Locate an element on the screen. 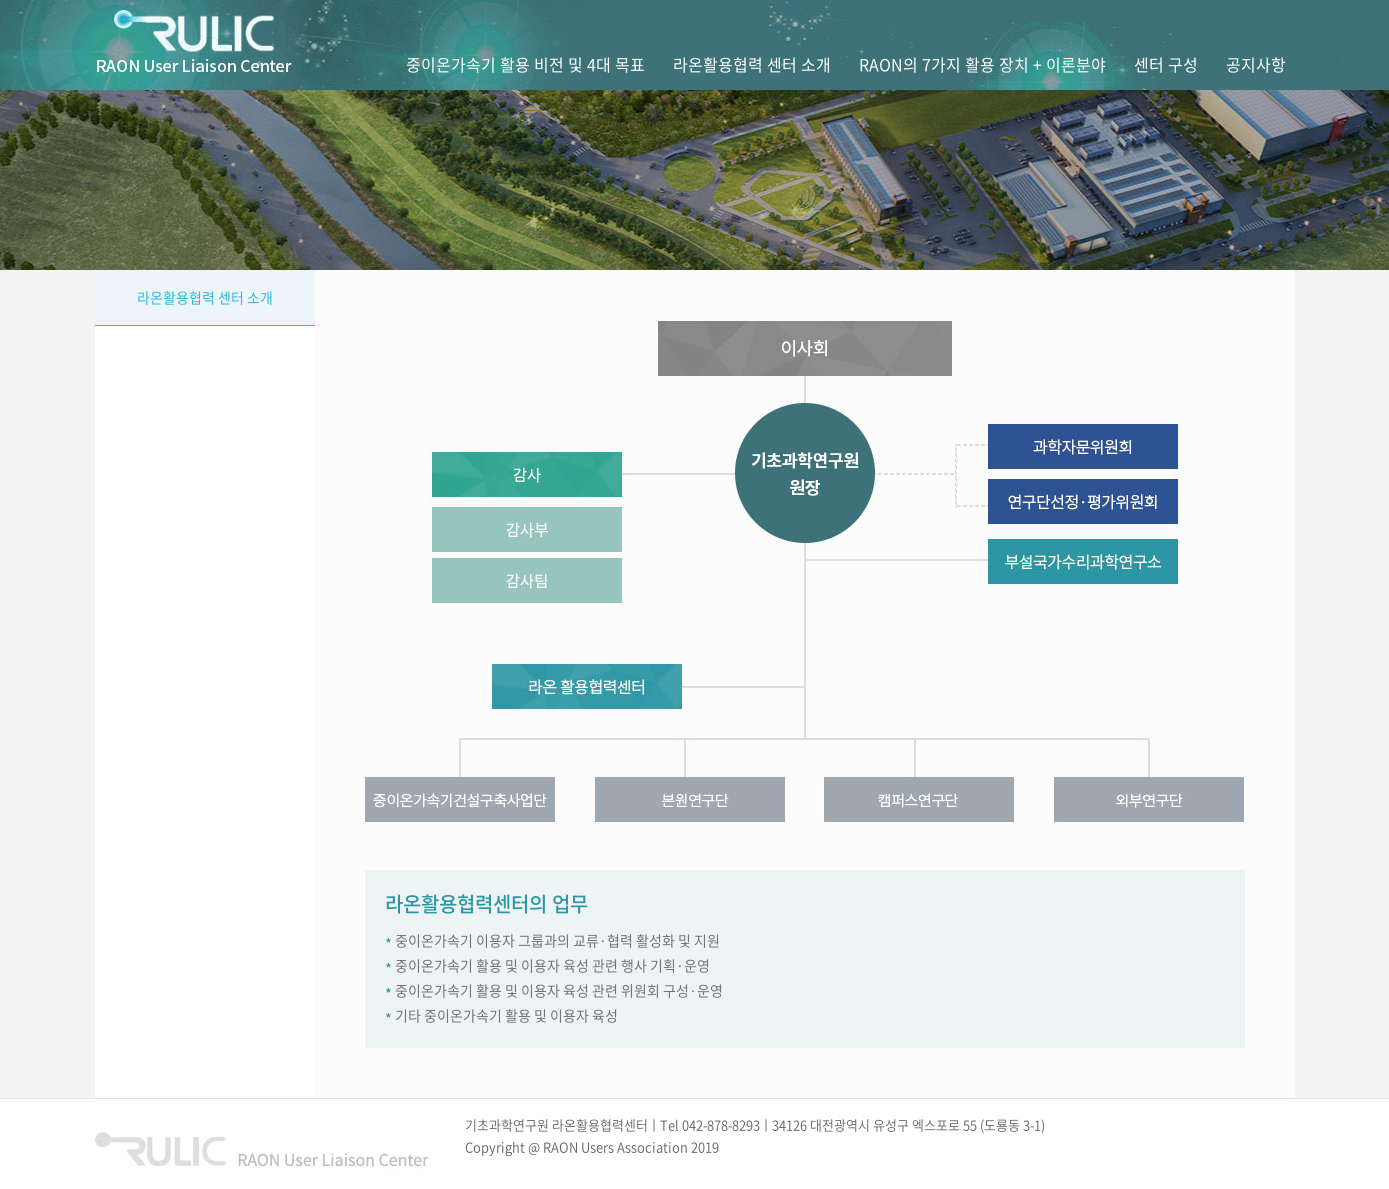 This screenshot has height=1189, width=1389. 라온활용협력 센터 소개 is located at coordinates (205, 297).